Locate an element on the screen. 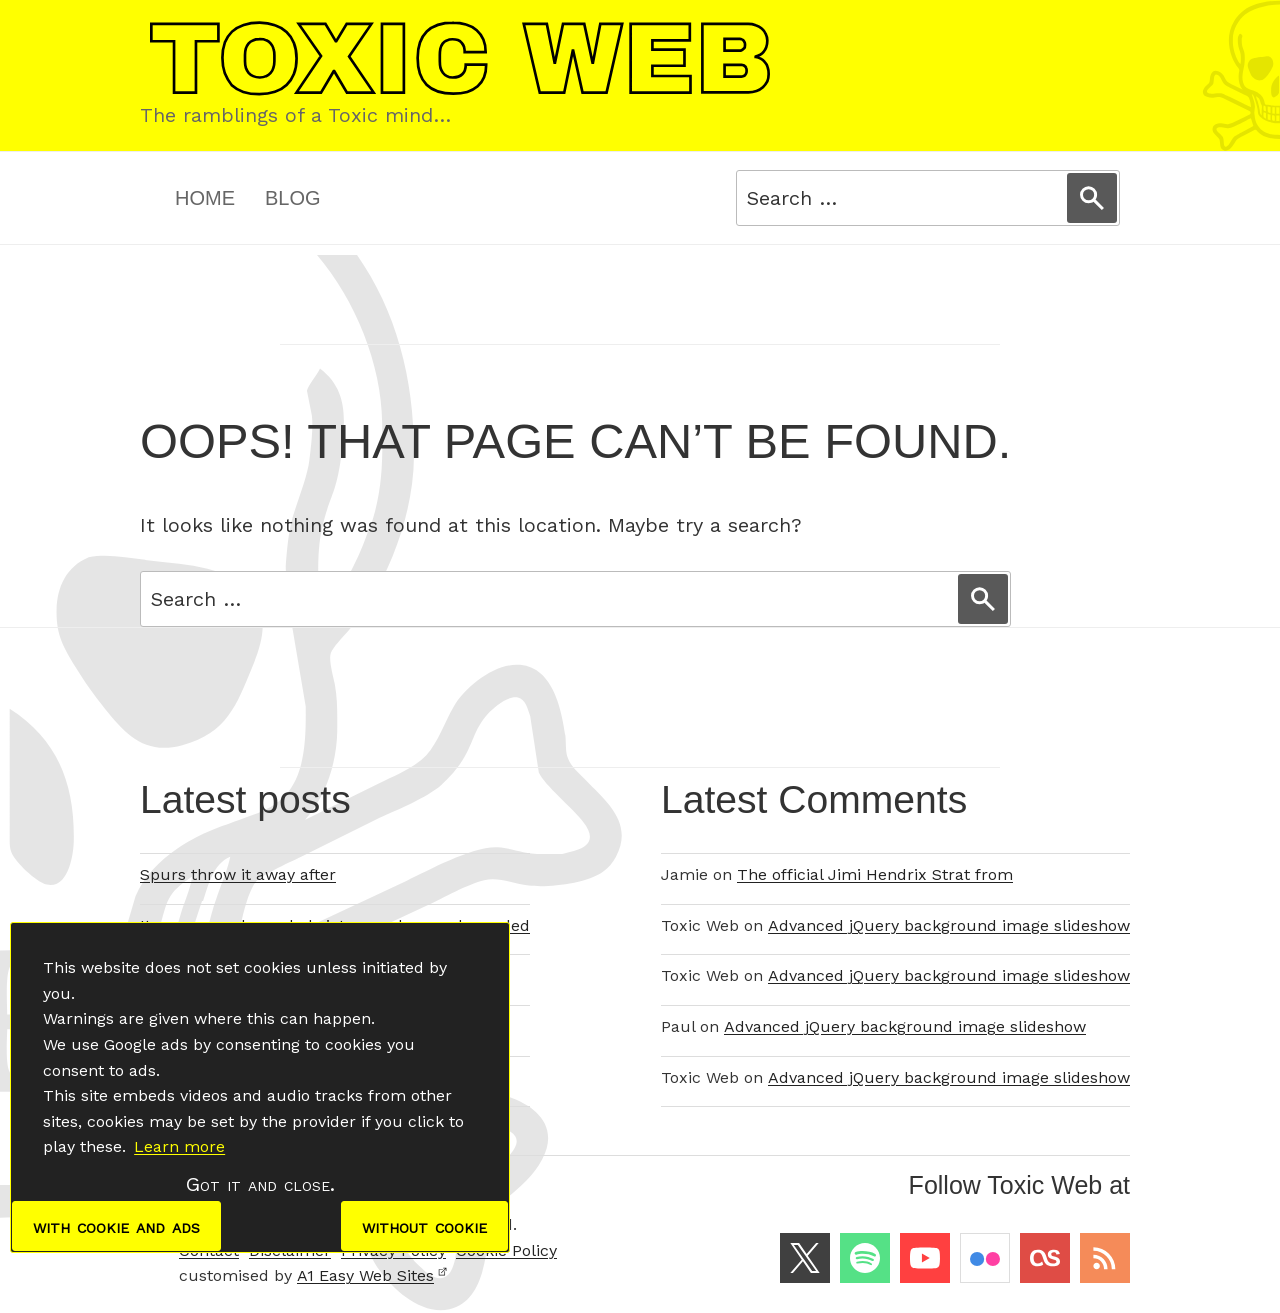 The image size is (1280, 1313). Spurs throw it away after is located at coordinates (238, 874).